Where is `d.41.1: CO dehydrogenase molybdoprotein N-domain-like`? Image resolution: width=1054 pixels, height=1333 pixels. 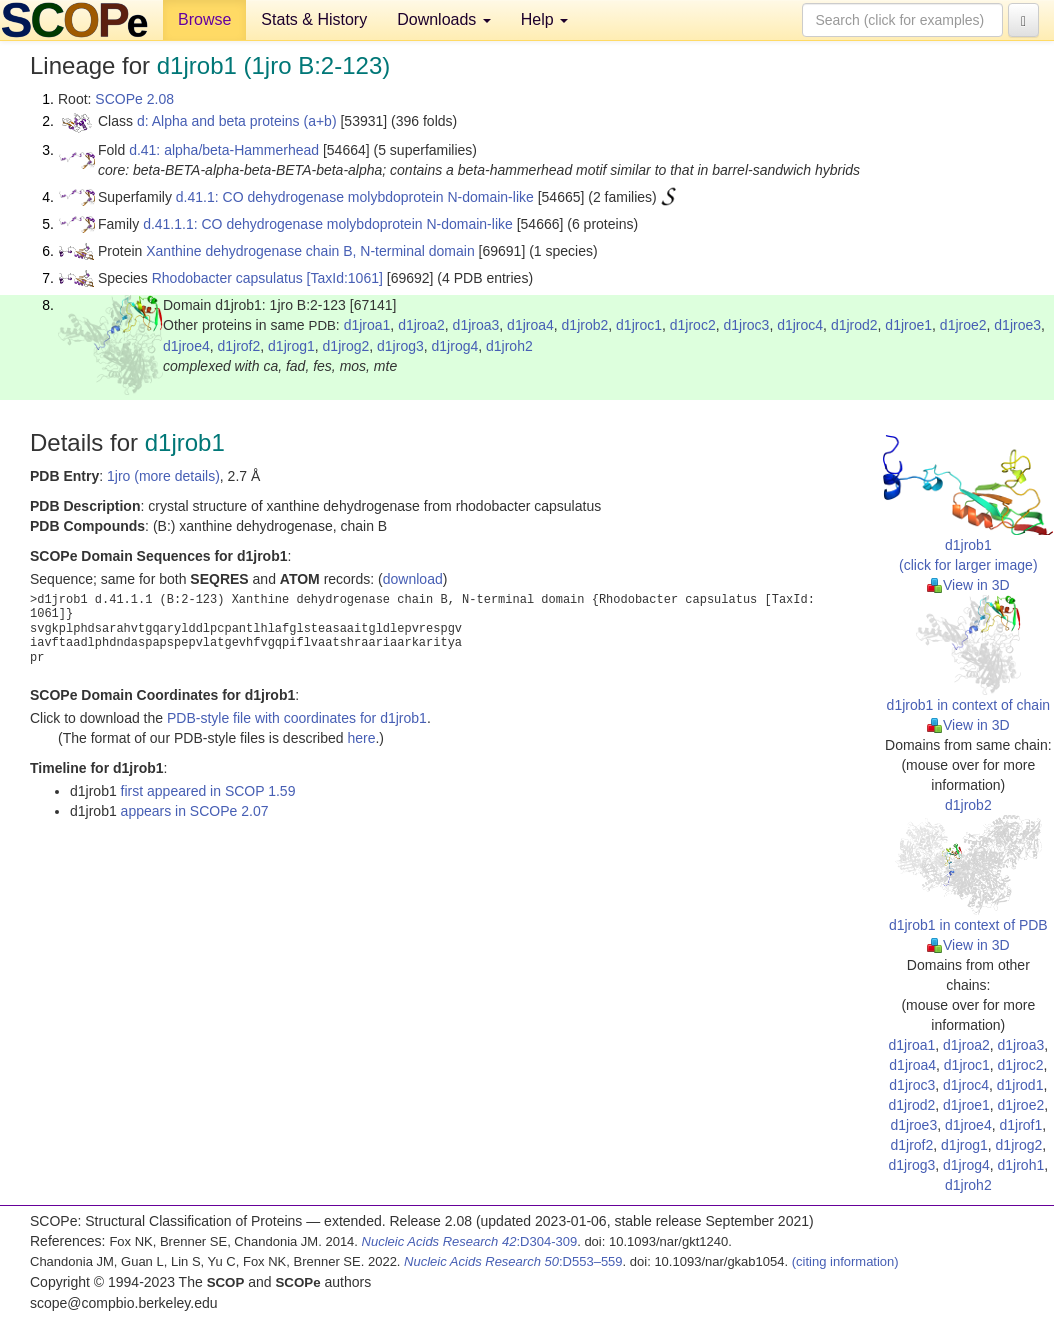
d.41.1: CO dehydrogenase molybdoprotein N-domain-like is located at coordinates (355, 197).